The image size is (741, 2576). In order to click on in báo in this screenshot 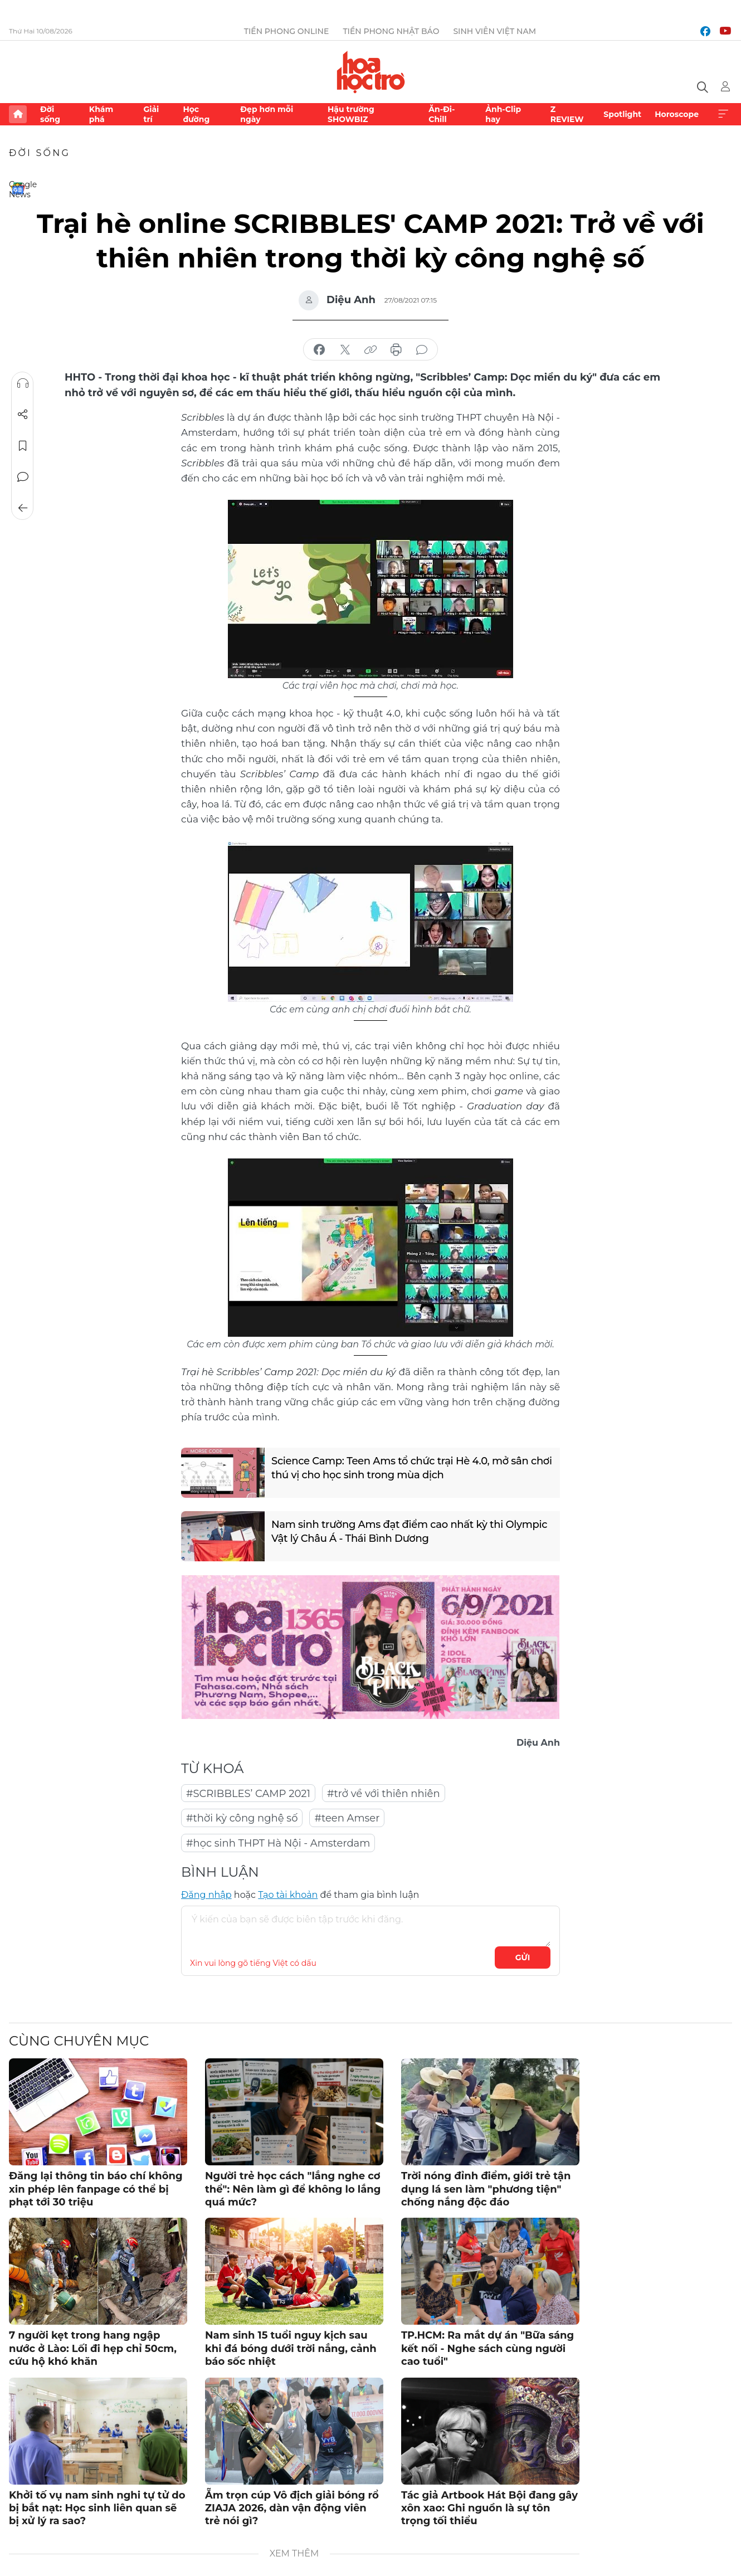, I will do `click(396, 350)`.